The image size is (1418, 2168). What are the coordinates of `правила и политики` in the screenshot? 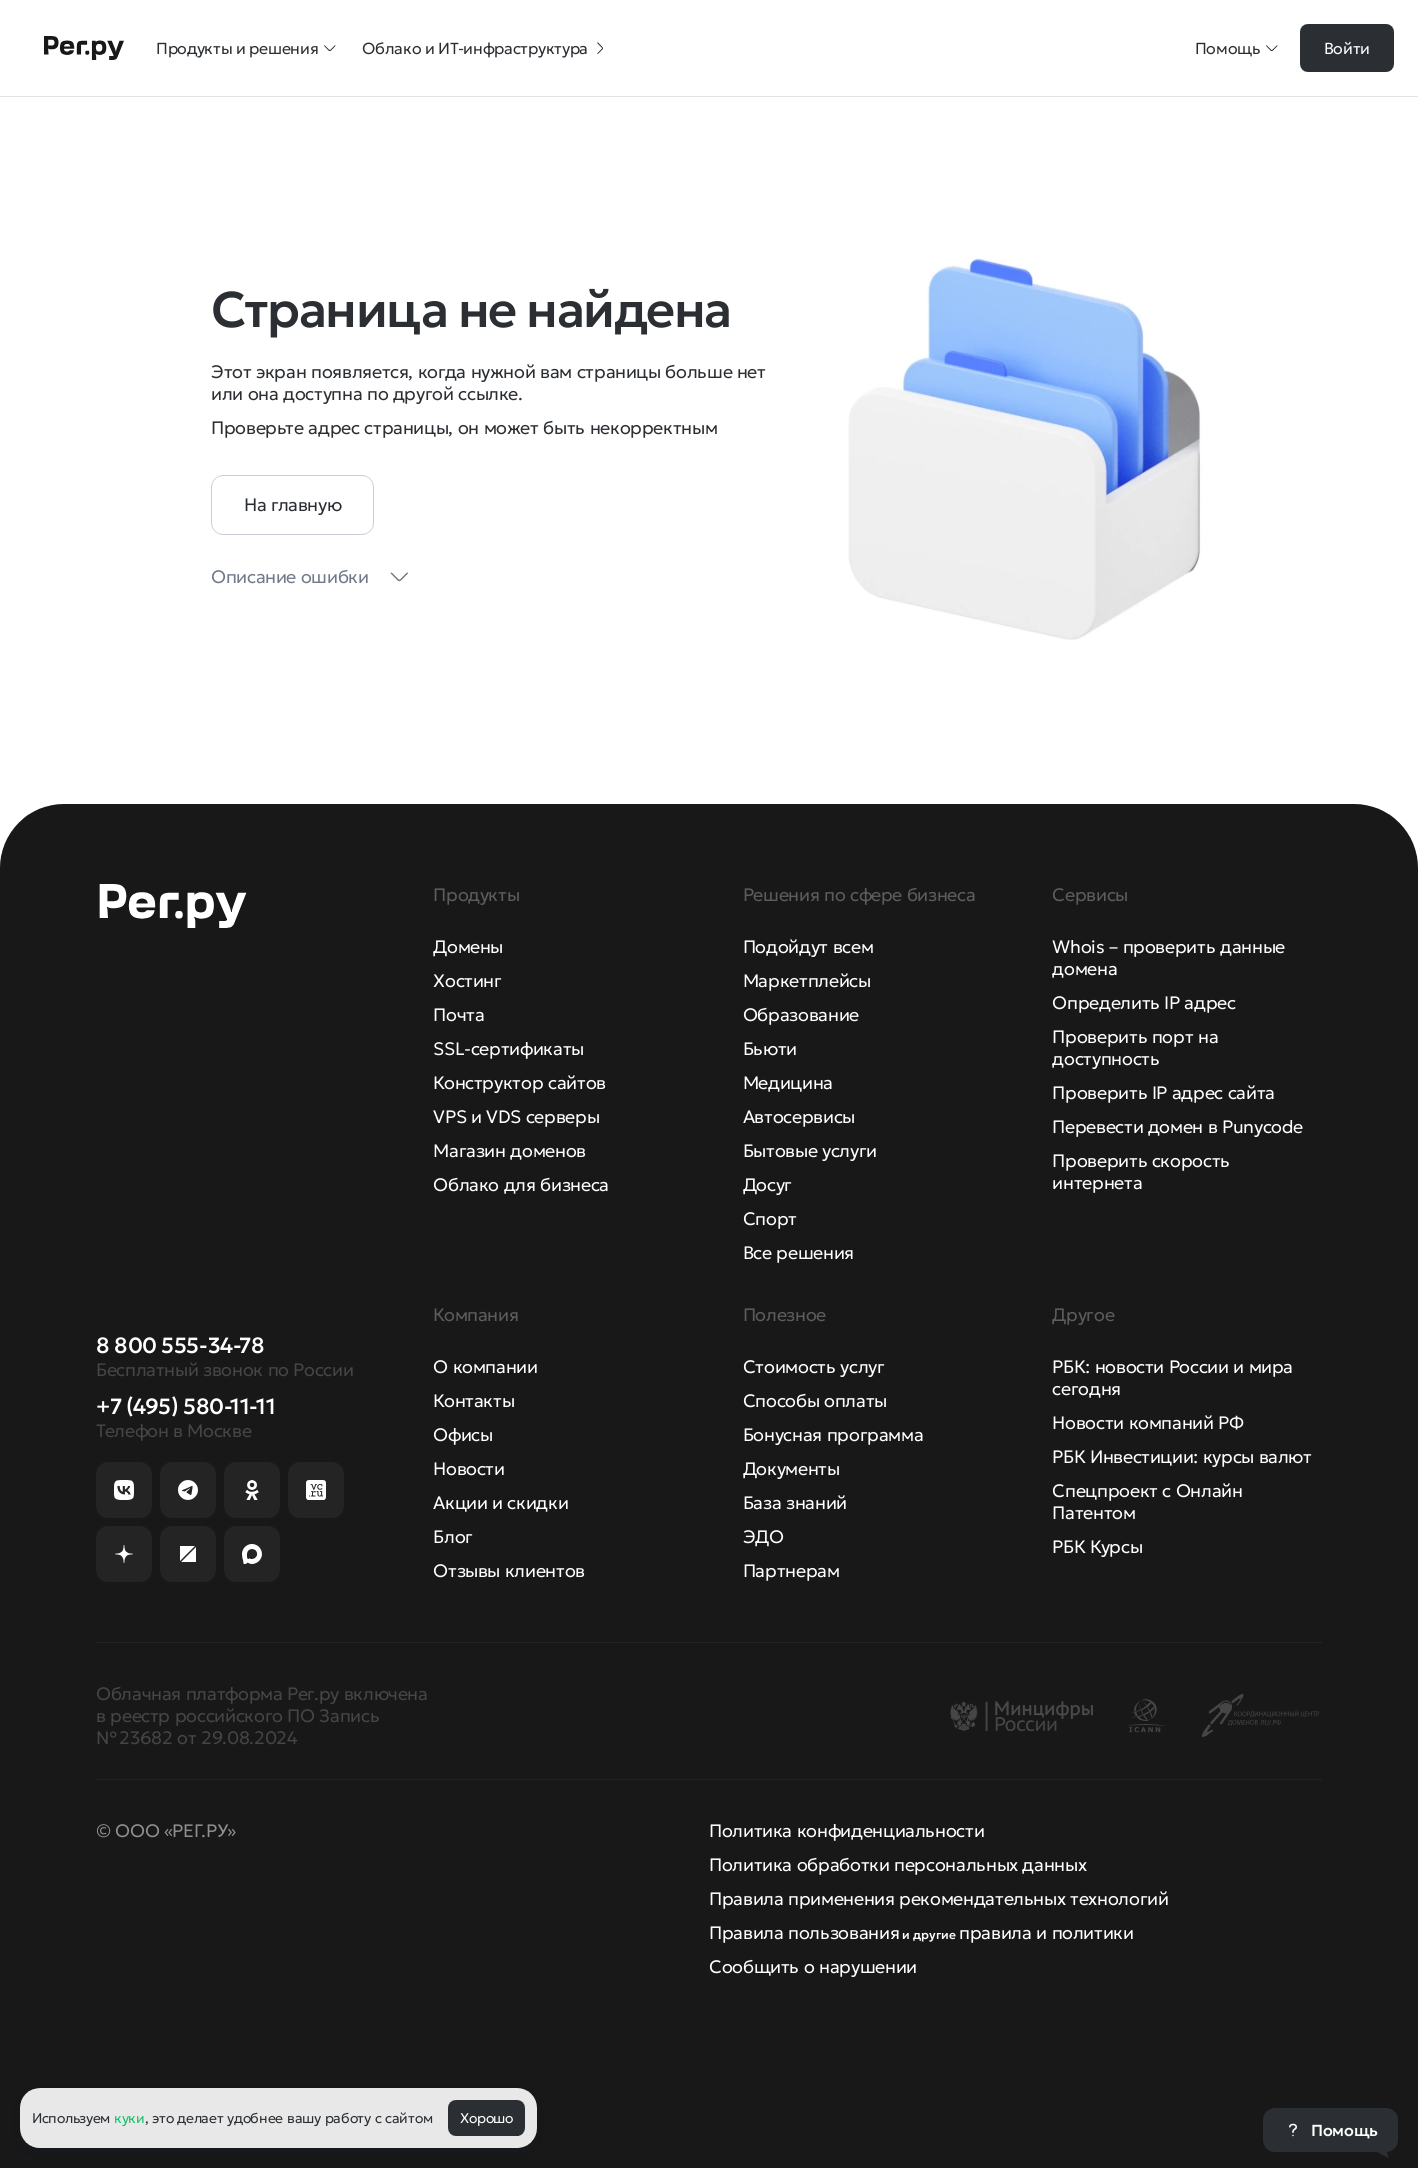 It's located at (1046, 1932).